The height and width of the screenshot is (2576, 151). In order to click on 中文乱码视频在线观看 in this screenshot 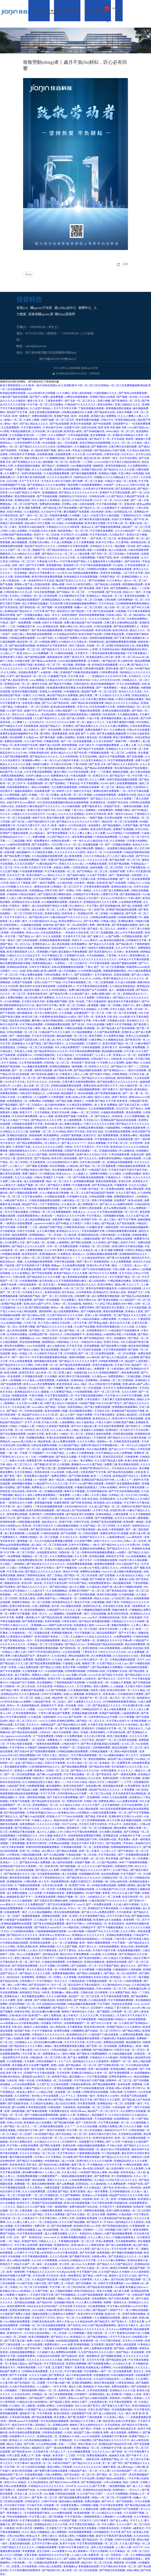, I will do `click(60, 1487)`.